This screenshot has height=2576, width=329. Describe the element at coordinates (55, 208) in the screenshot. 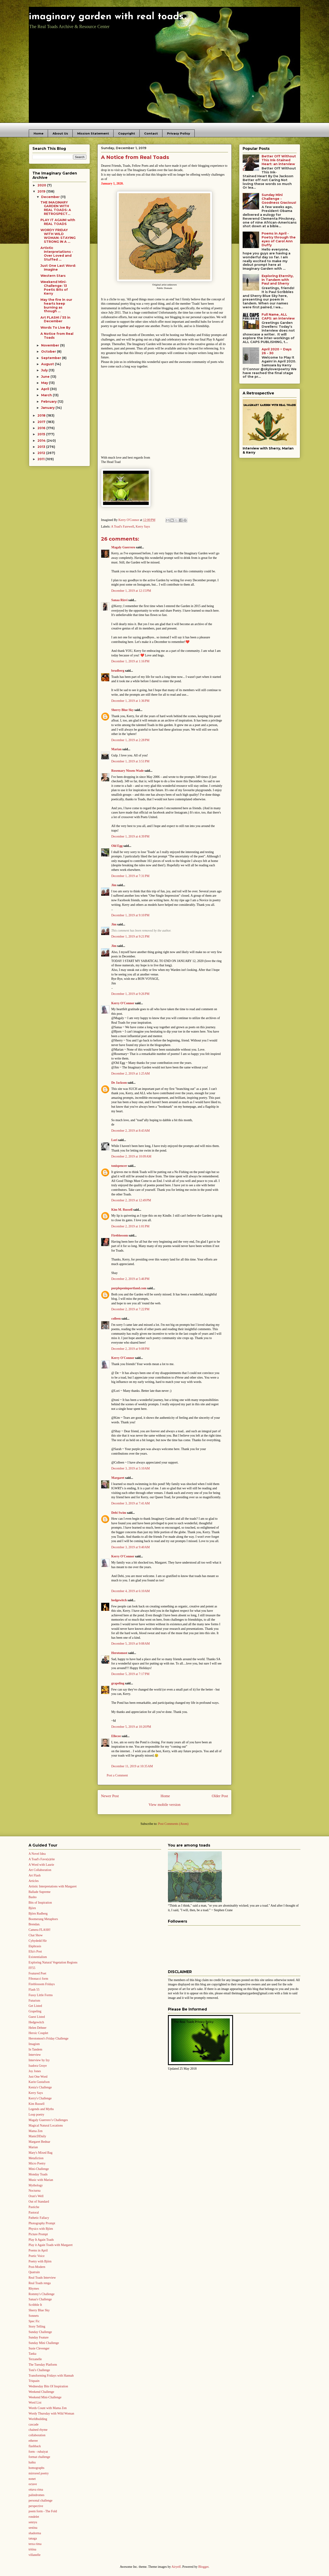

I see `THE IMAGINARY GARDEN WITH REAL TOADS: A RETROSPECT...` at that location.